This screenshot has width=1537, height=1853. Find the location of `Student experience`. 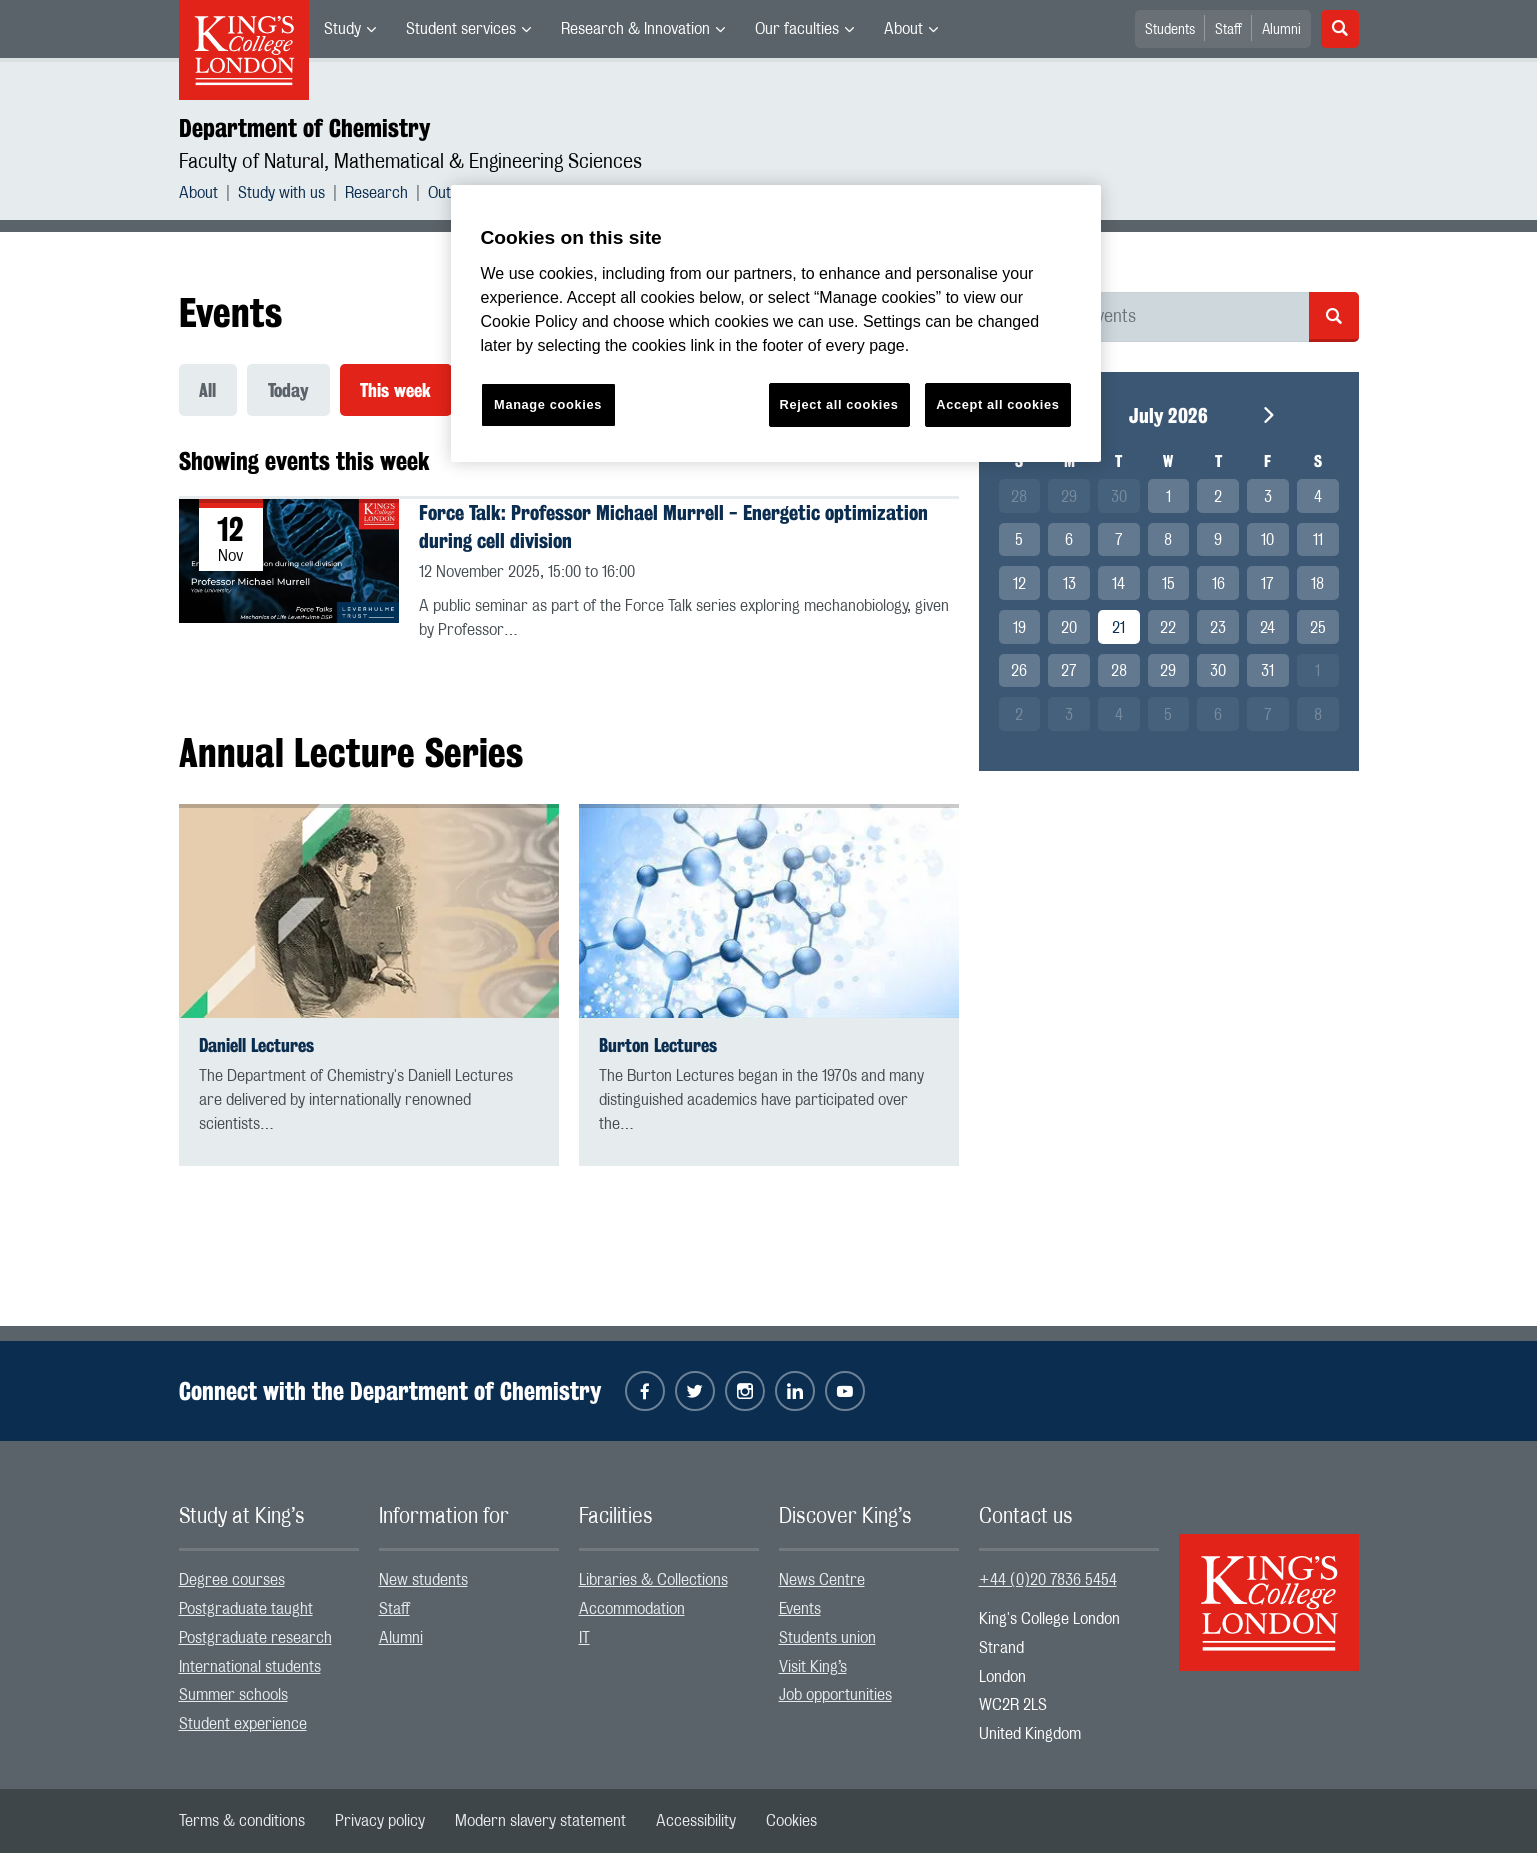

Student experience is located at coordinates (243, 1724).